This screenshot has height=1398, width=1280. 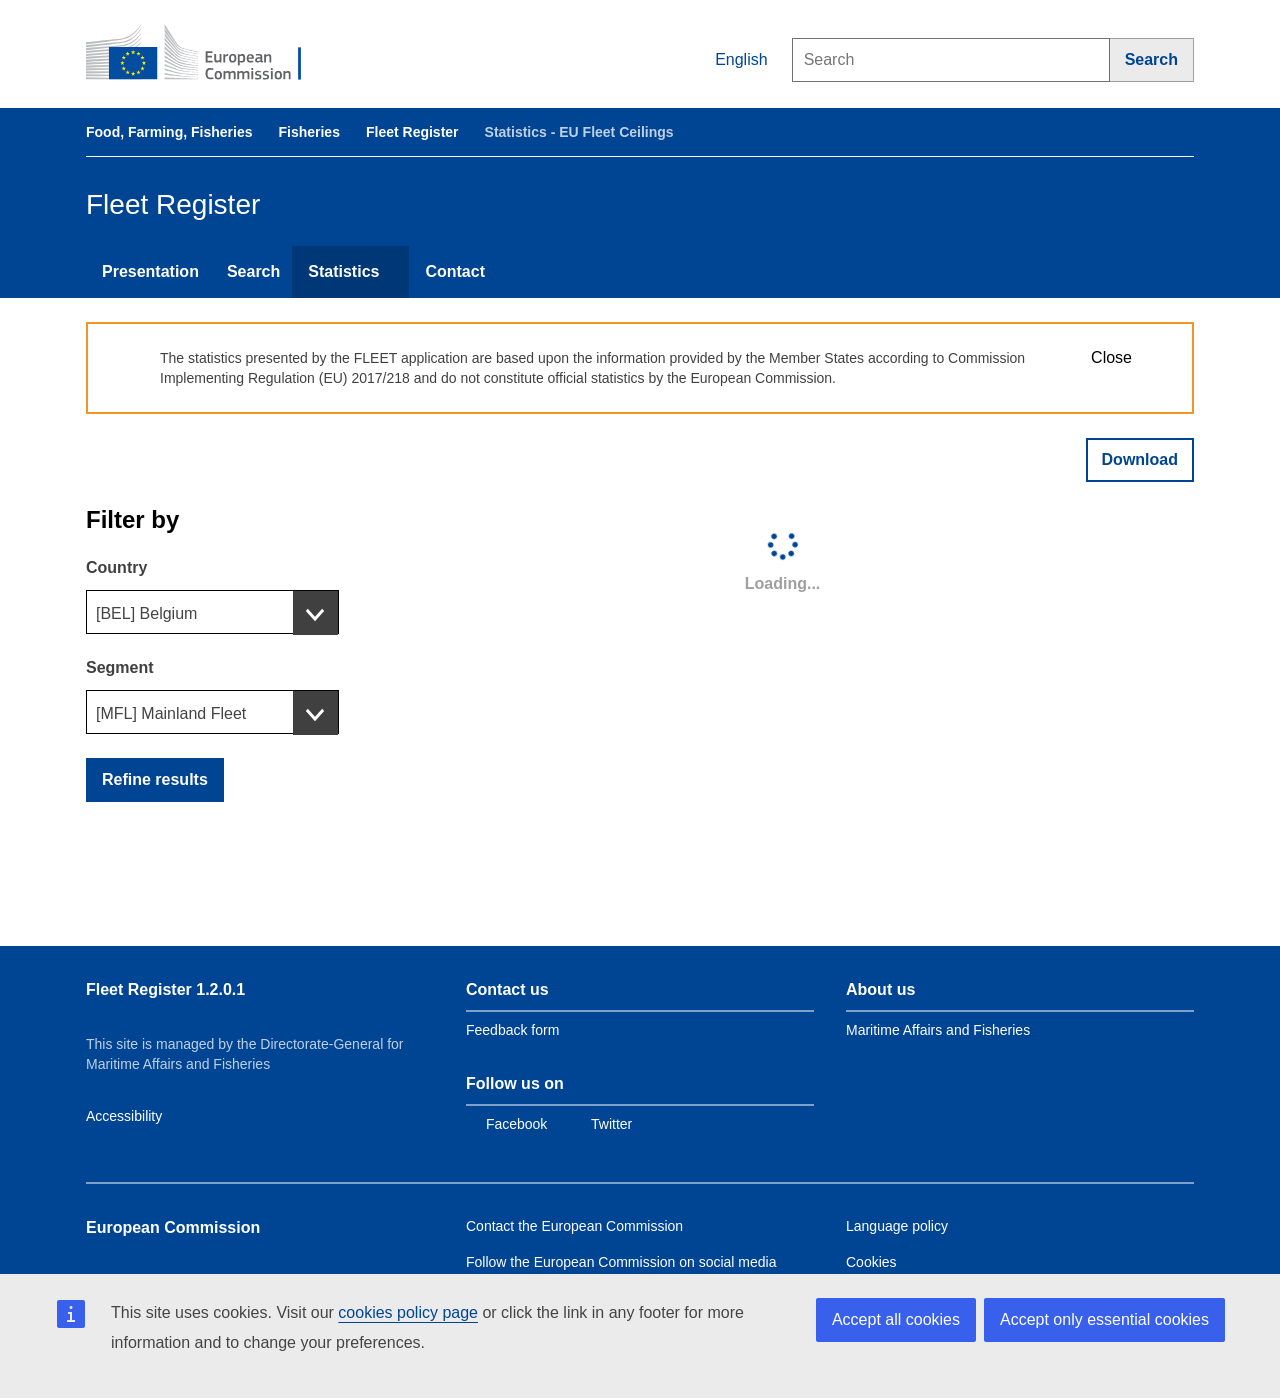 What do you see at coordinates (173, 1227) in the screenshot?
I see `European Commission` at bounding box center [173, 1227].